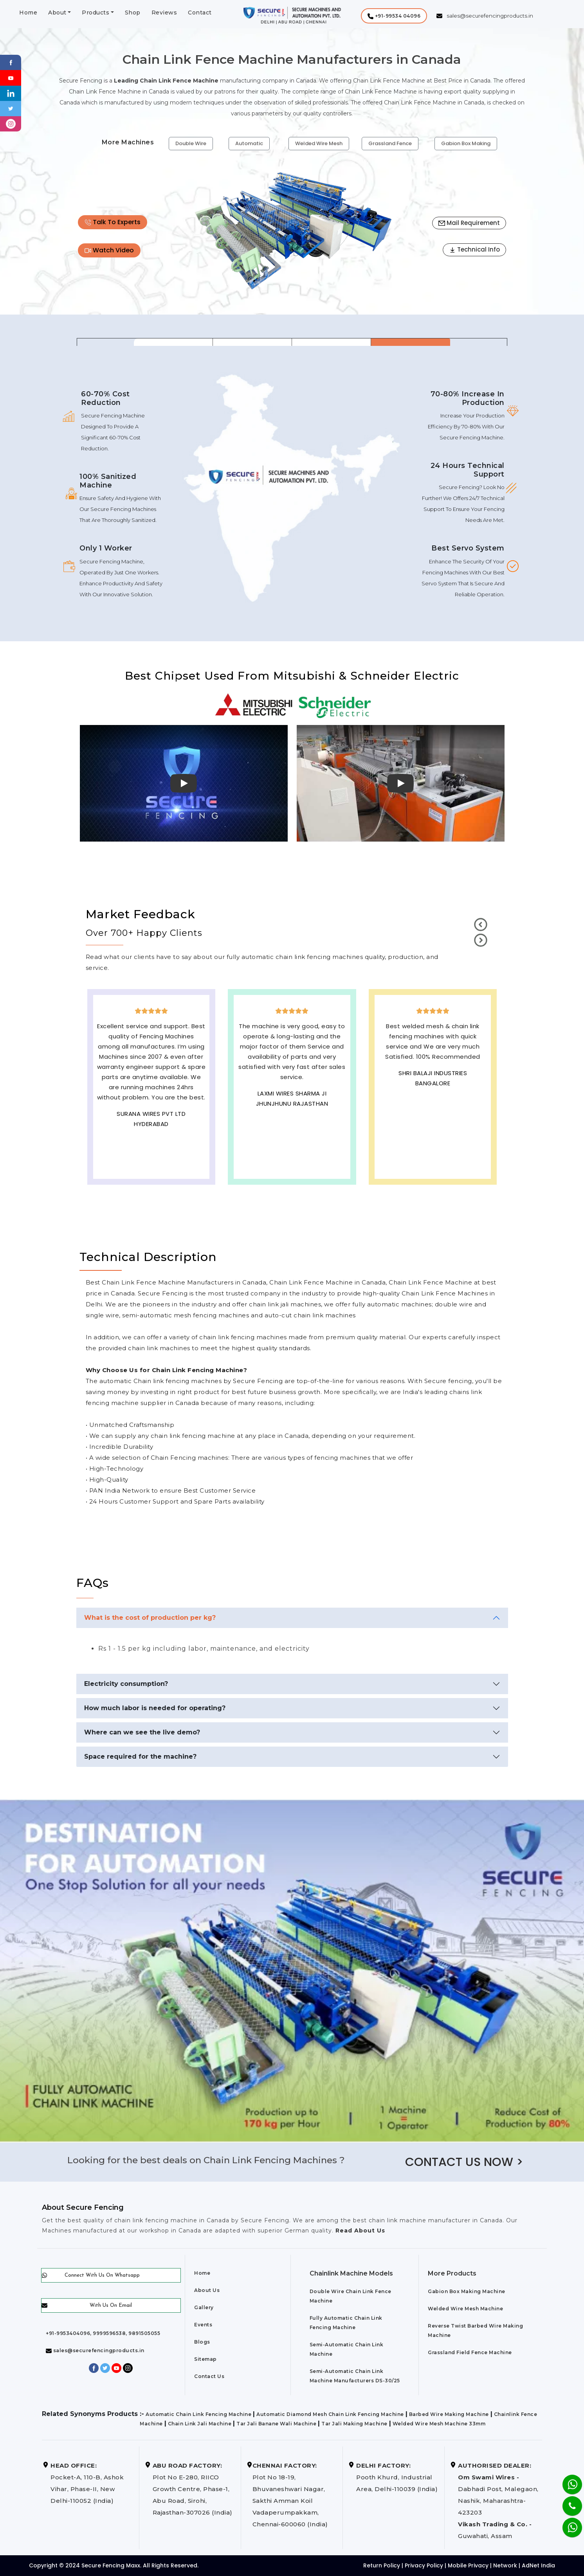  I want to click on [Facebook], so click(10, 62).